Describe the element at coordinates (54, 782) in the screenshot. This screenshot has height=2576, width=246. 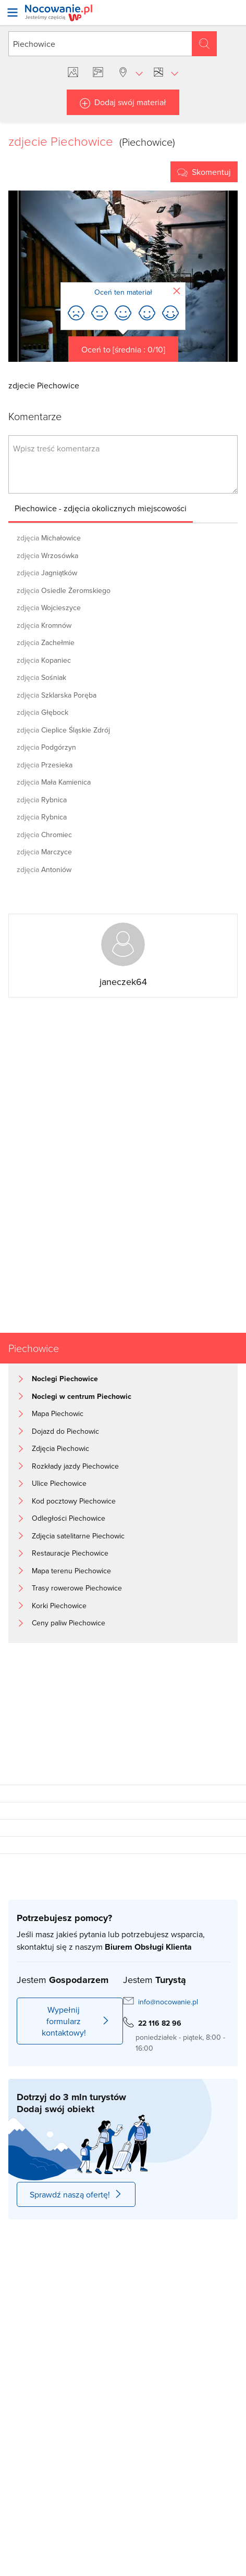
I see `Mała Kamienica` at that location.